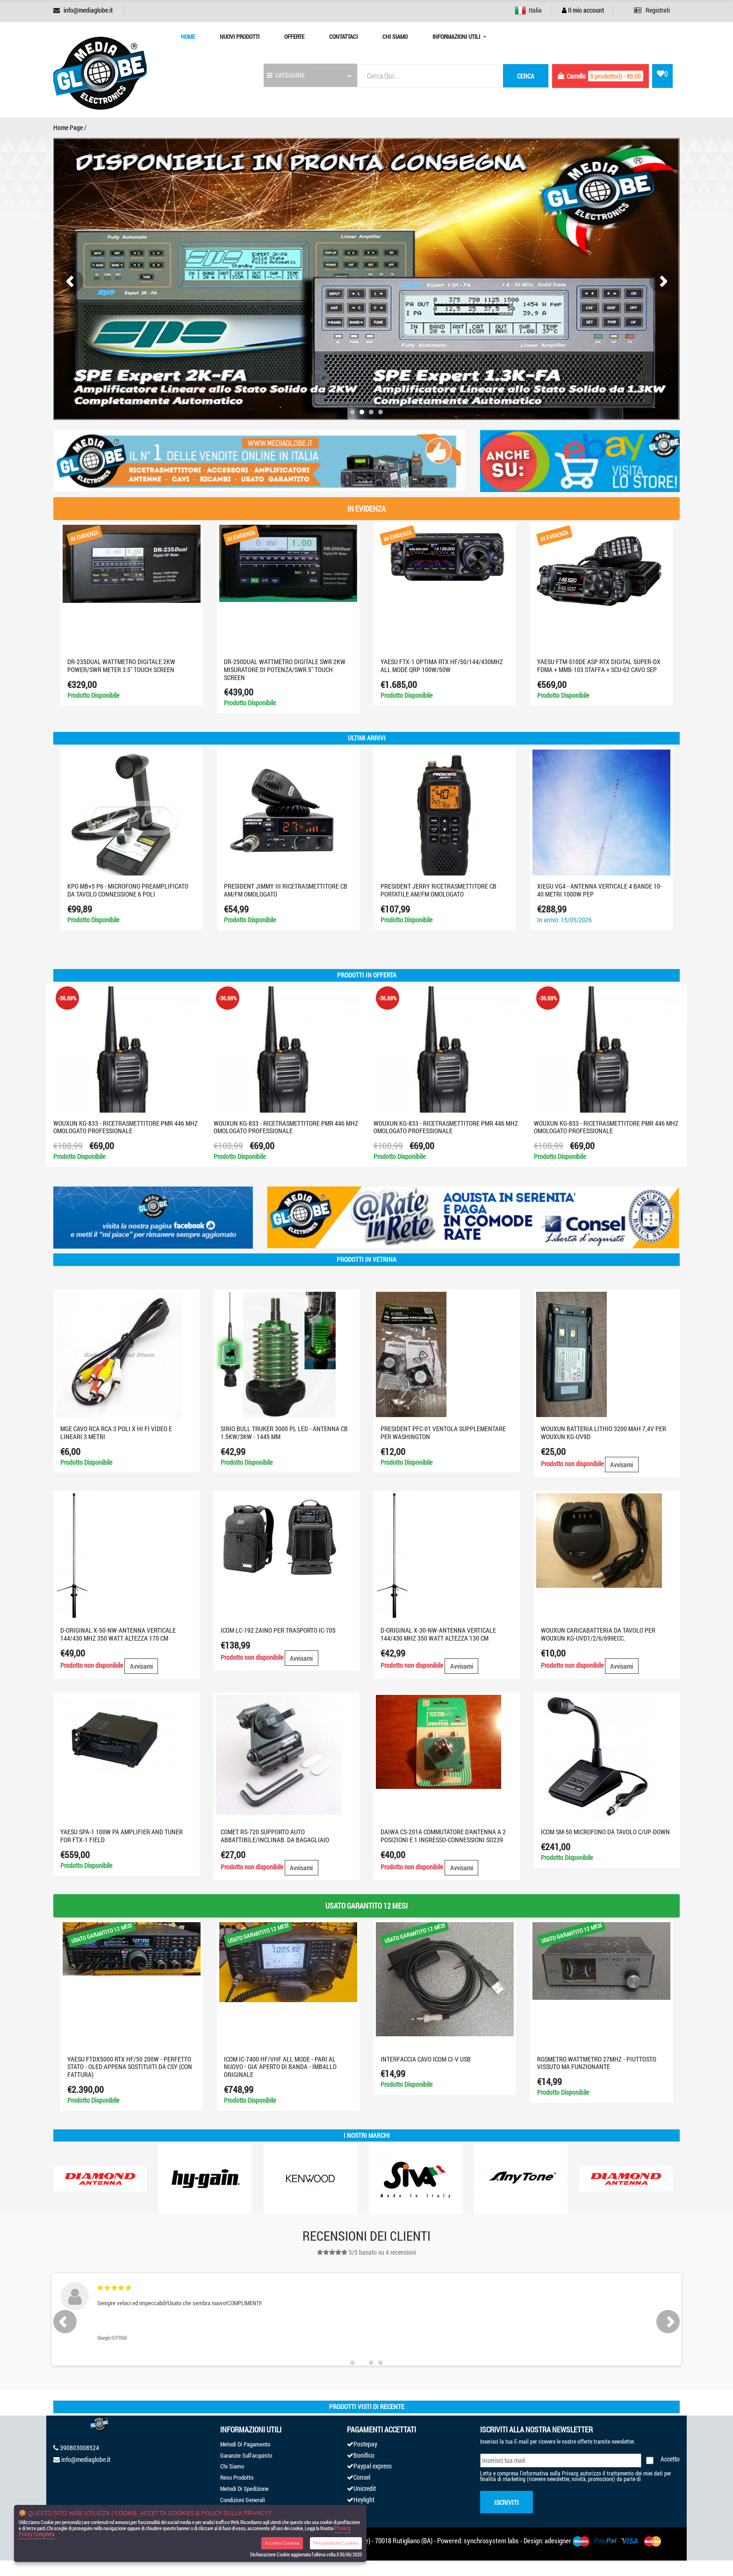 This screenshot has width=733, height=2576. I want to click on YAESU FTM-510DE ASP RTX DIGITAL SUPER-DX FDMA + MMB-103 STAFFA + SCU-62 CAVO SEP, so click(599, 665).